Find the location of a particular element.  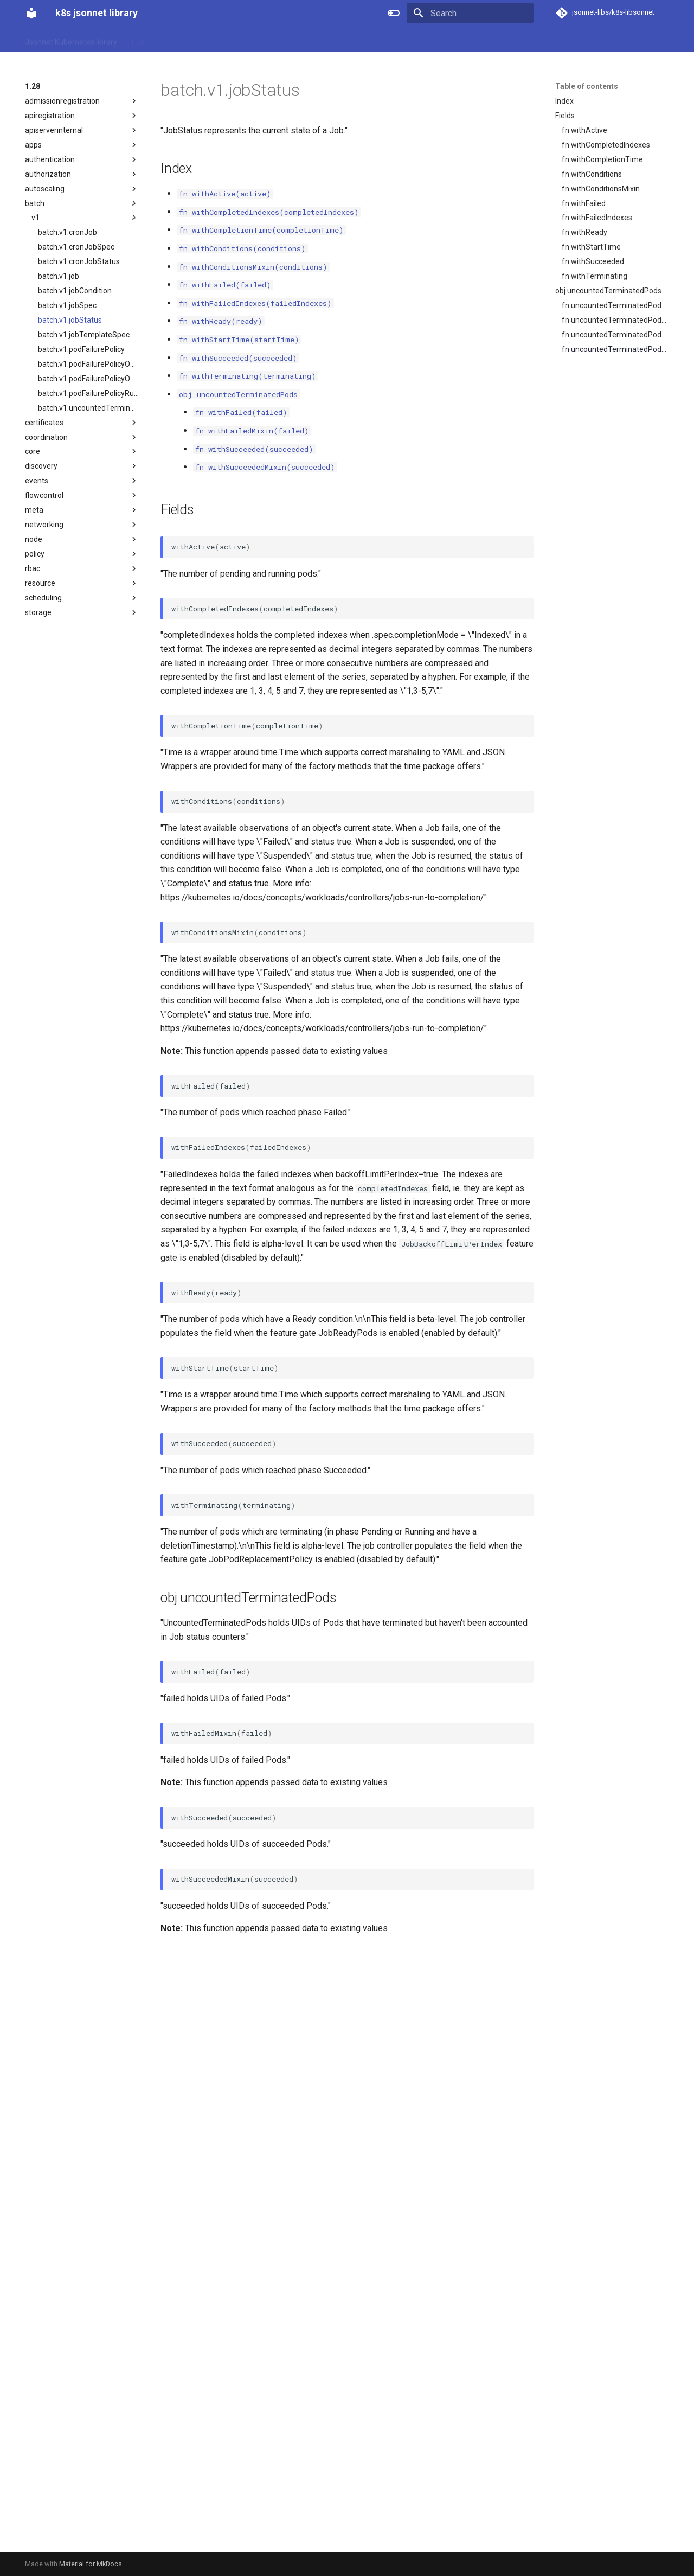

1.28 is located at coordinates (137, 39).